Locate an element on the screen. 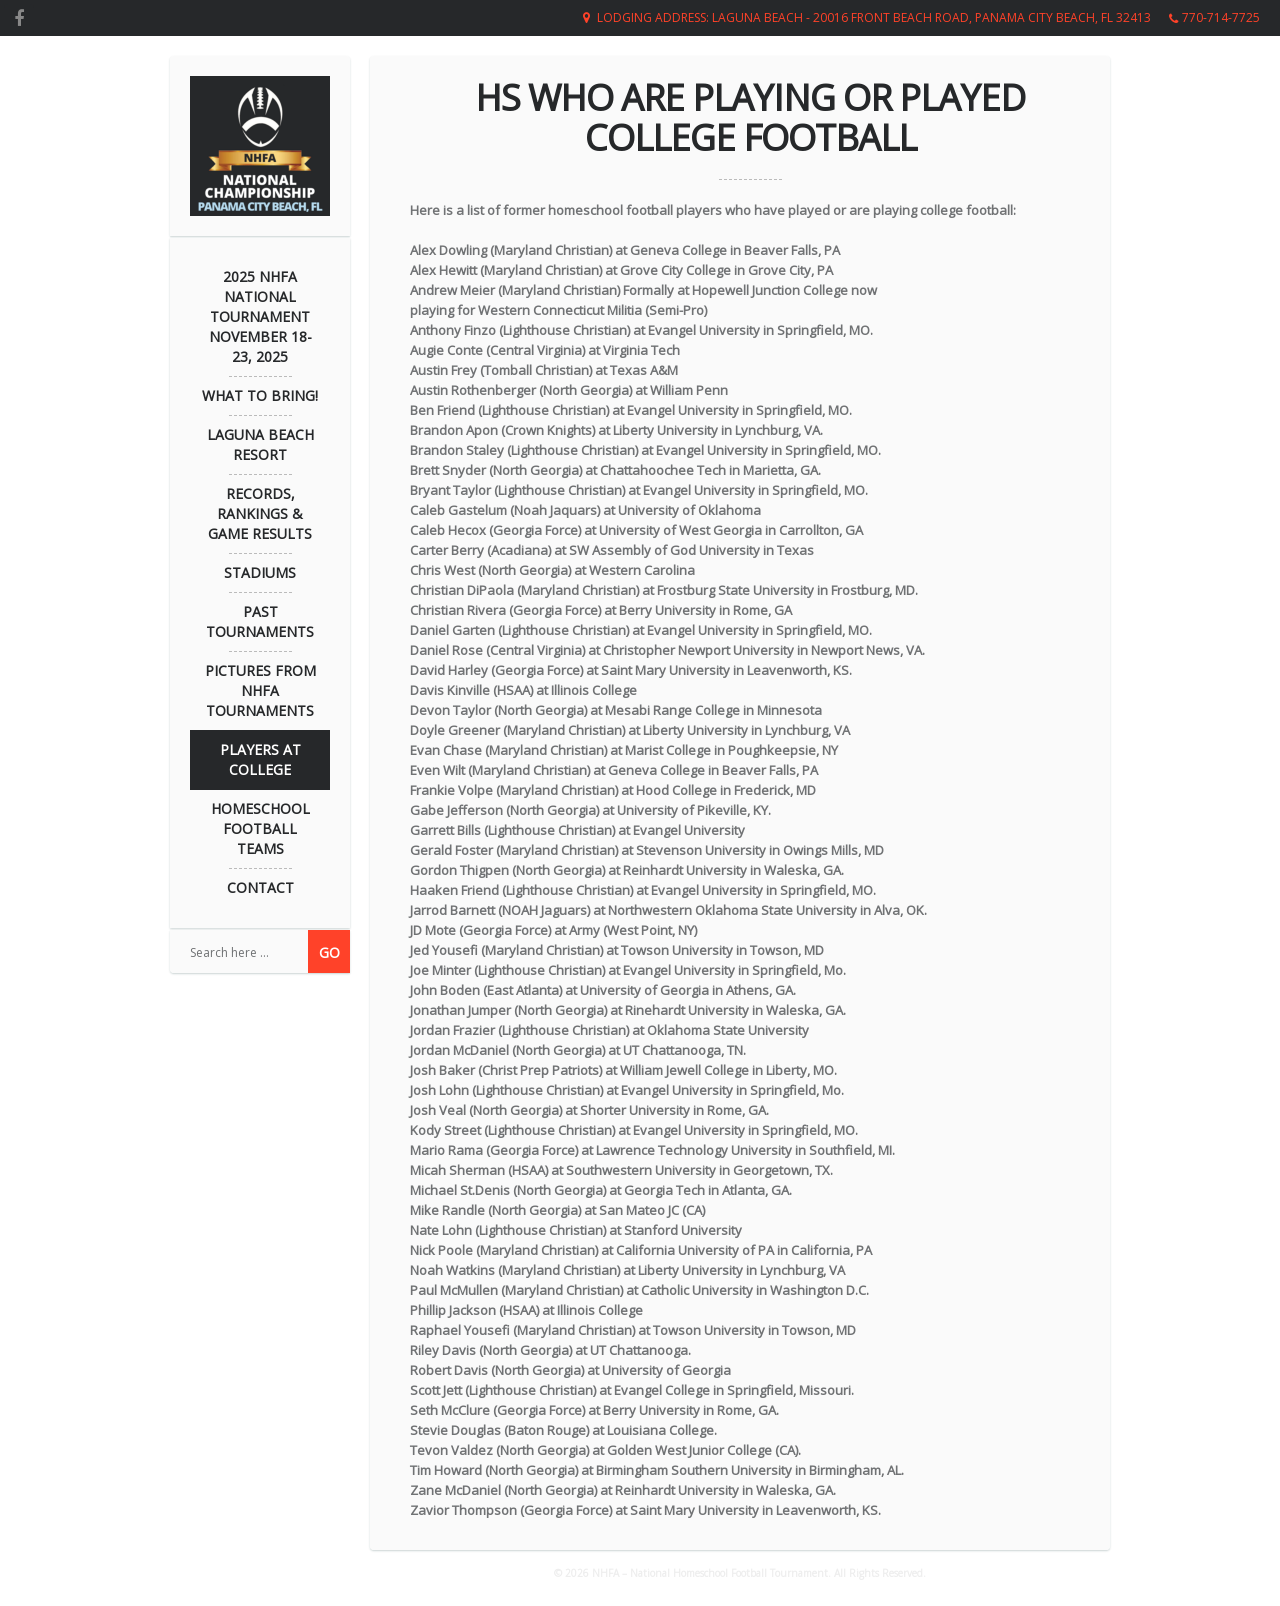 The image size is (1280, 1606). Past Tournaments is located at coordinates (260, 621).